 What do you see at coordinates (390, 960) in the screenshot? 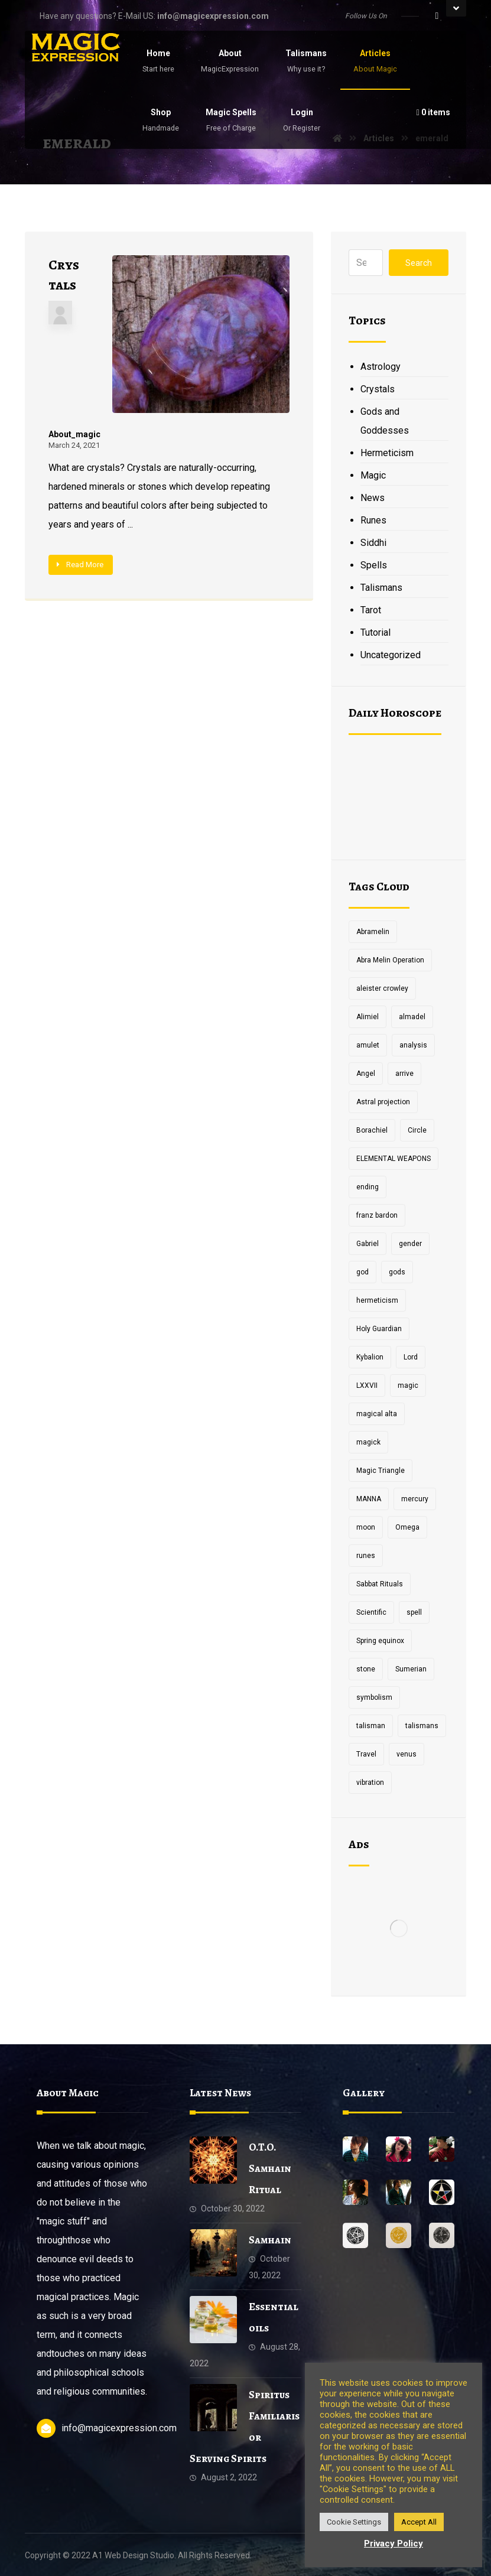
I see `Abra Melin Operation [Abra Melin Operation (1 item)]` at bounding box center [390, 960].